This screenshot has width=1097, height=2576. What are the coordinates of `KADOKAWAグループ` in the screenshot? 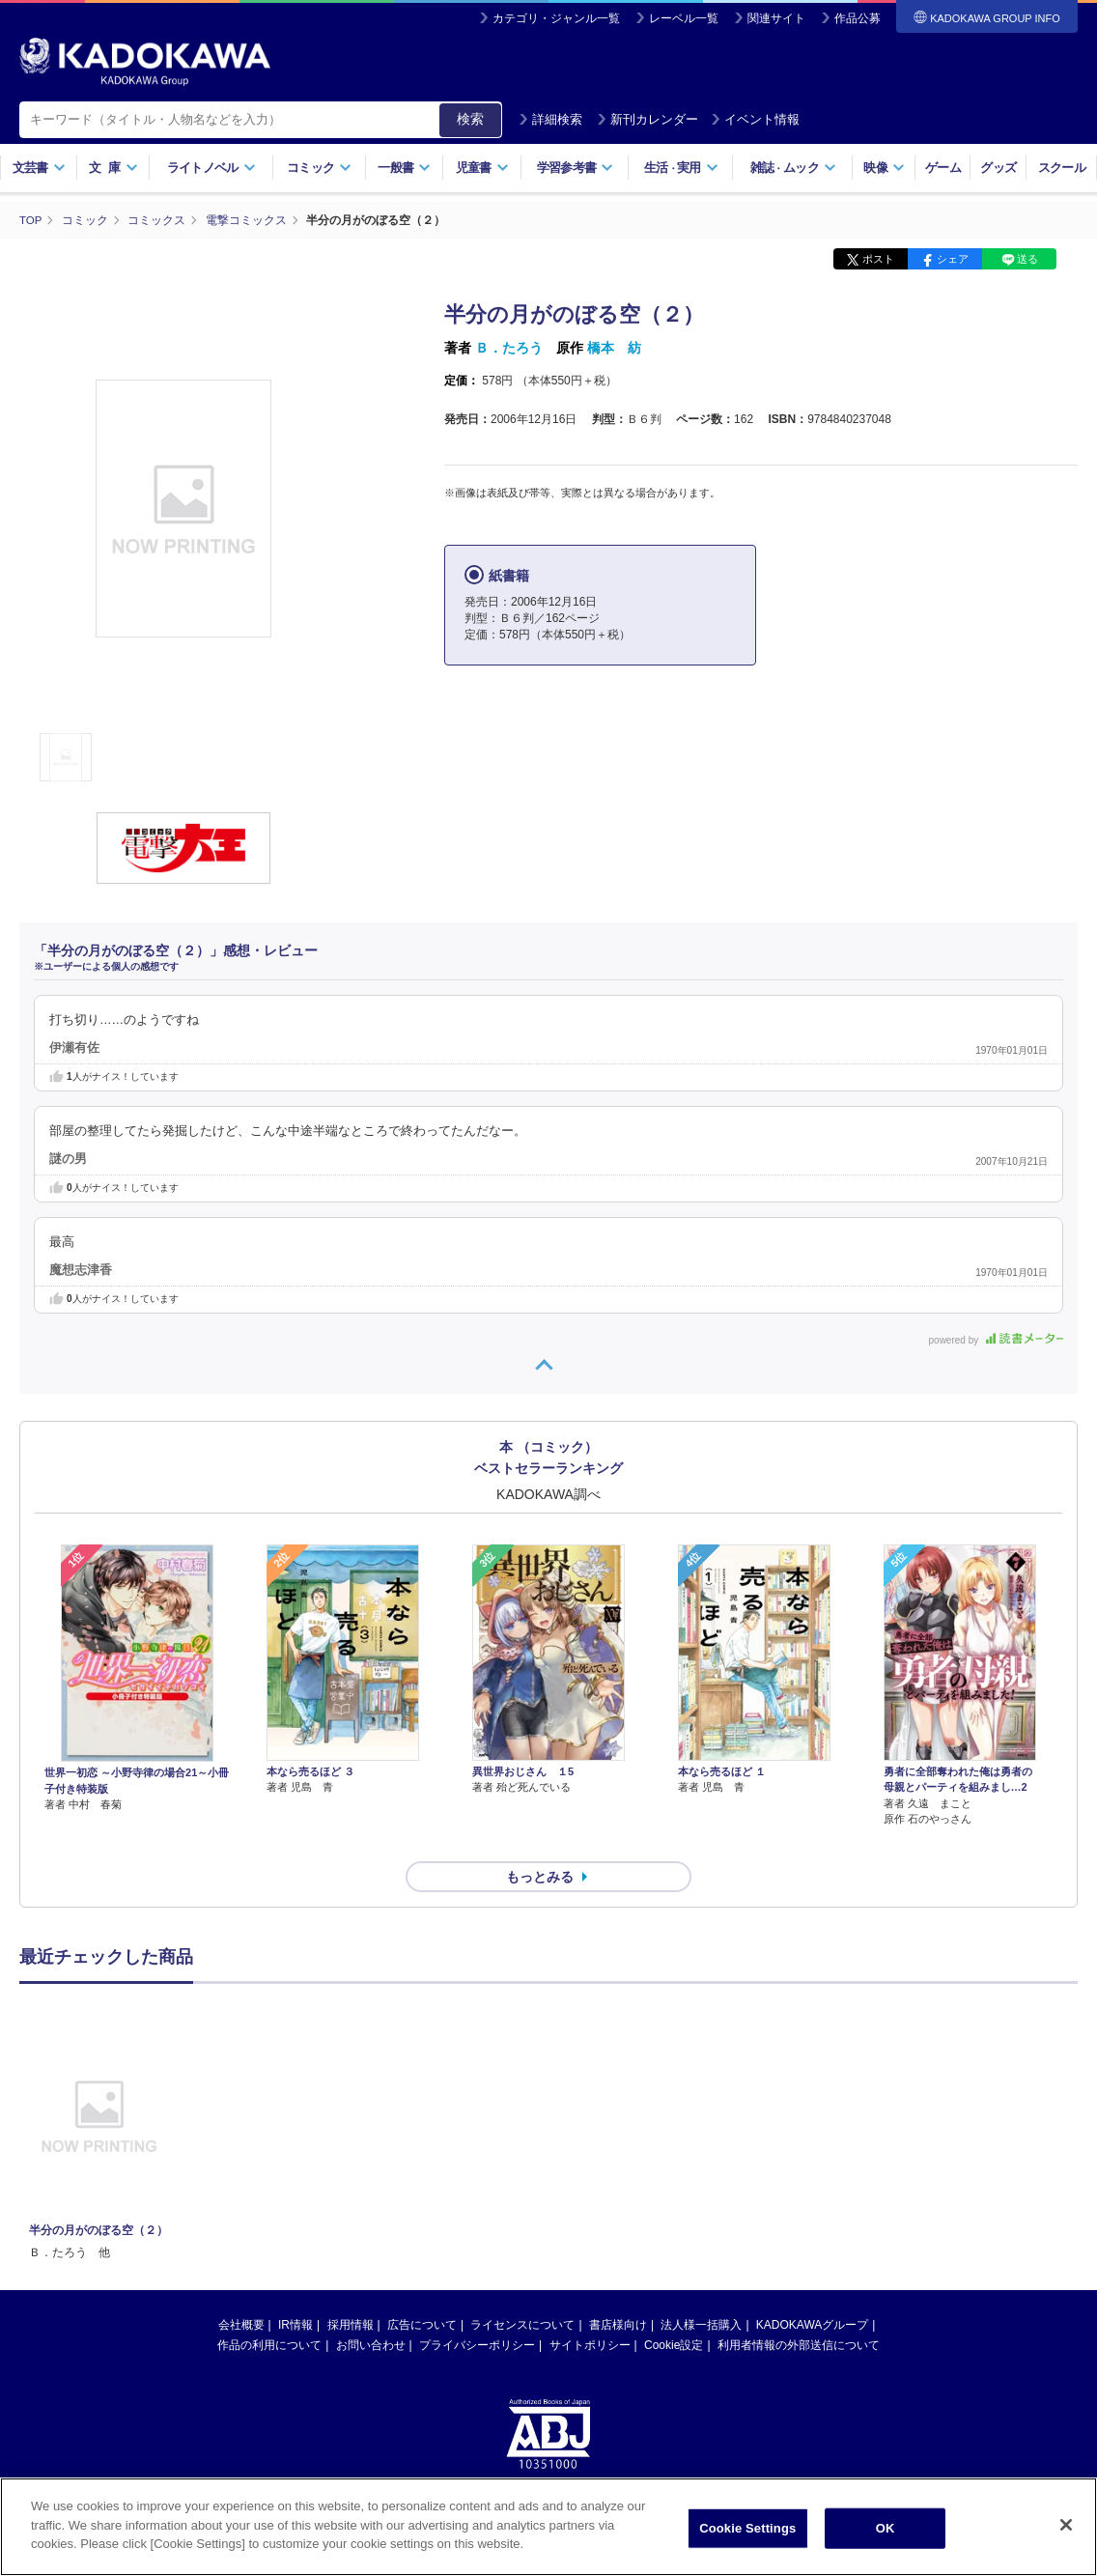 It's located at (812, 2290).